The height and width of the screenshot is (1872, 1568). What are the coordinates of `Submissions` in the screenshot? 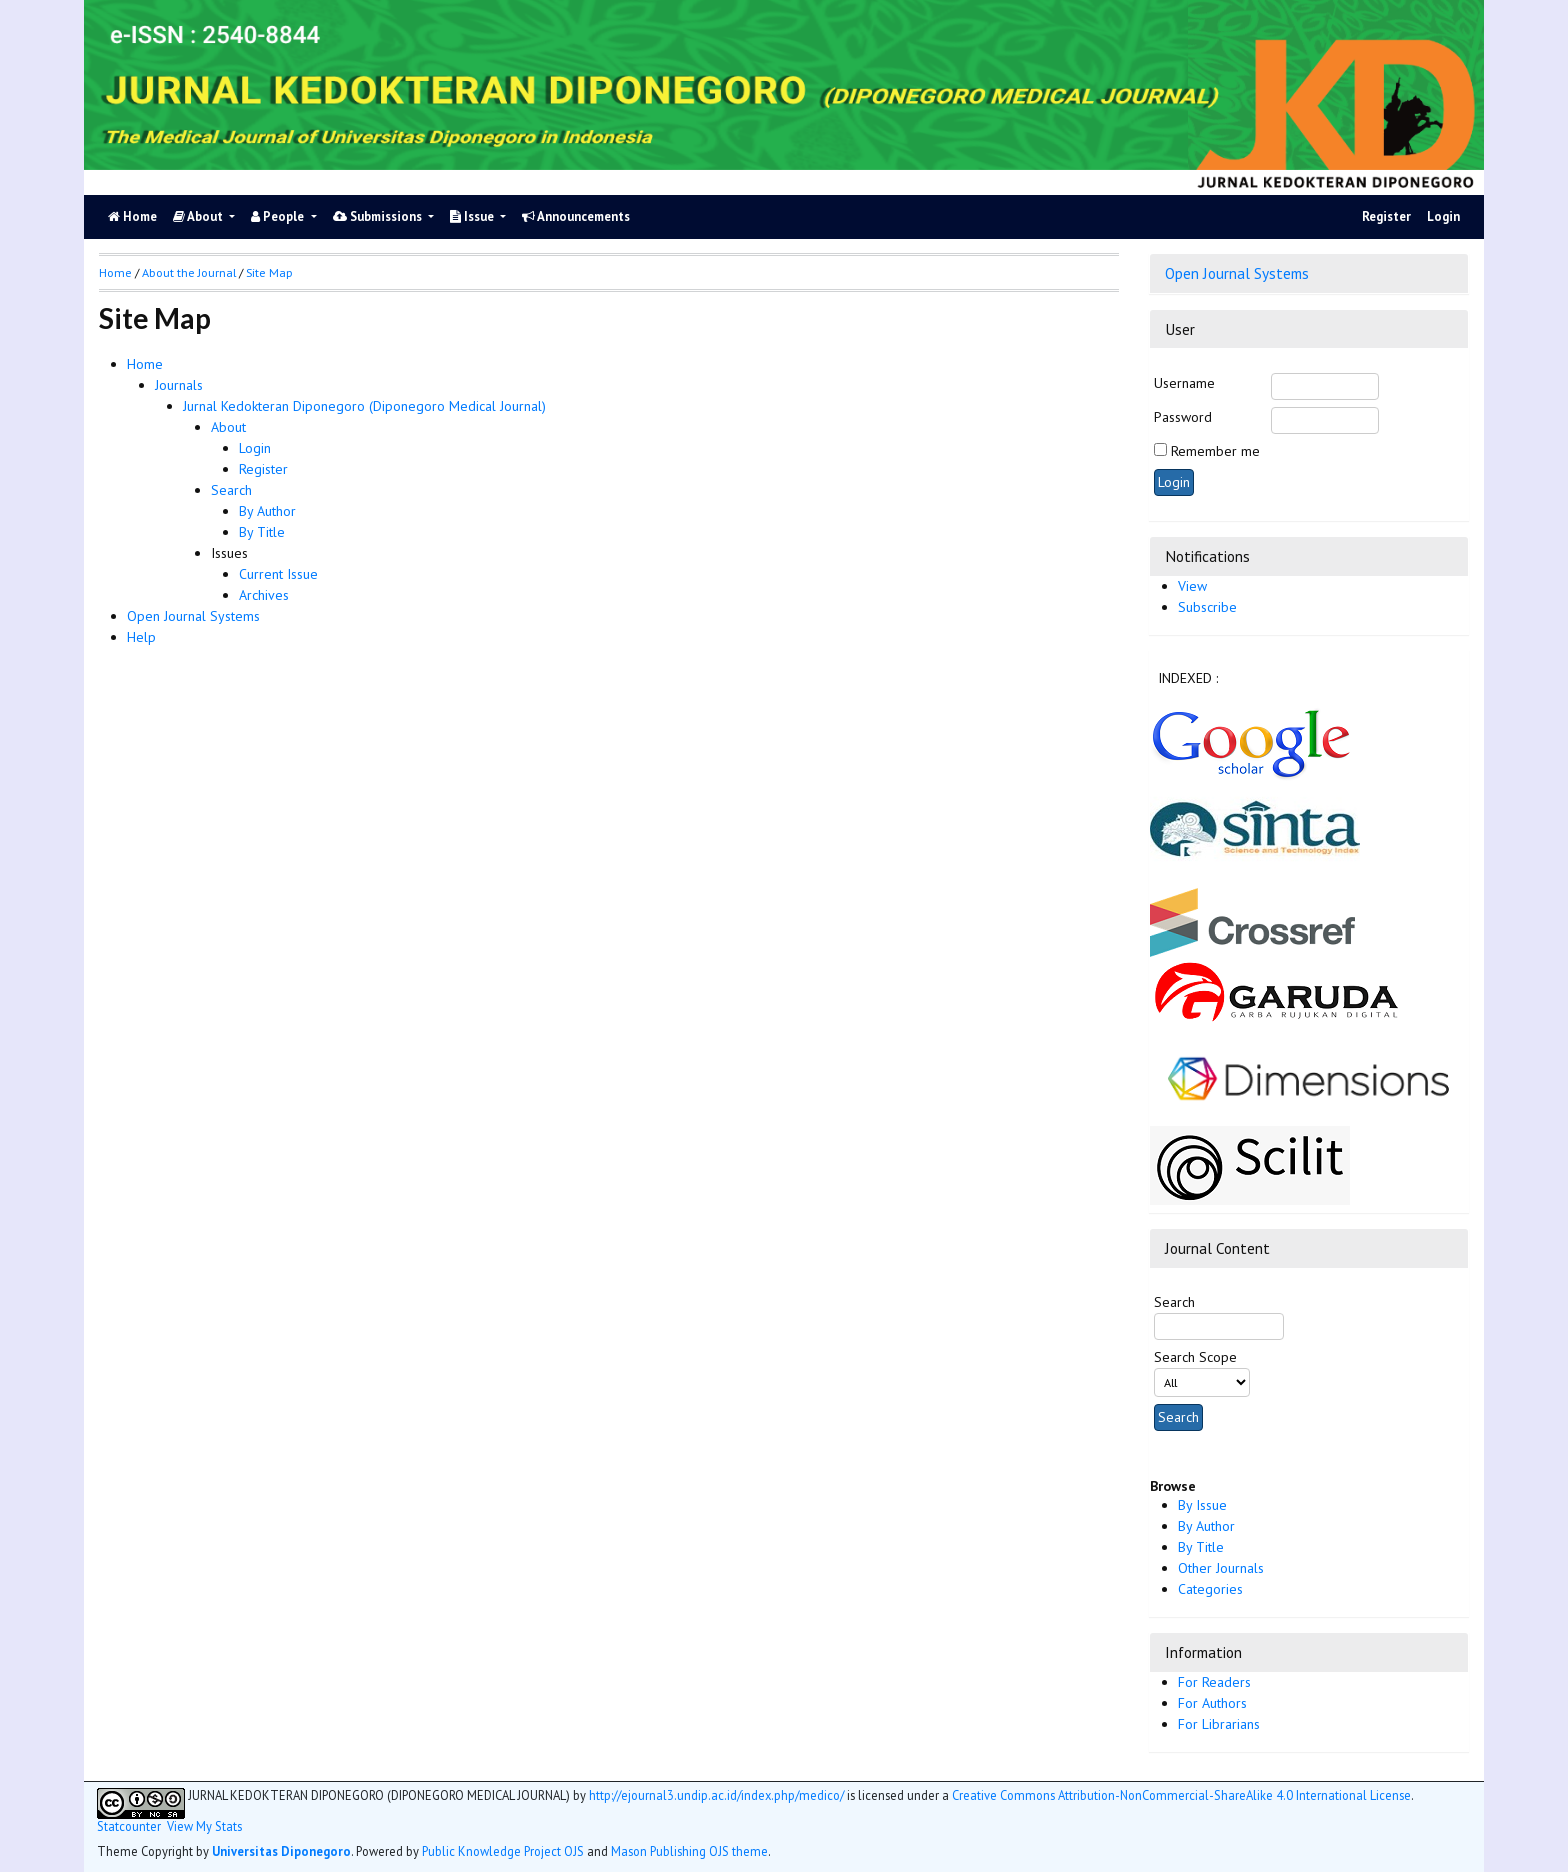 It's located at (379, 216).